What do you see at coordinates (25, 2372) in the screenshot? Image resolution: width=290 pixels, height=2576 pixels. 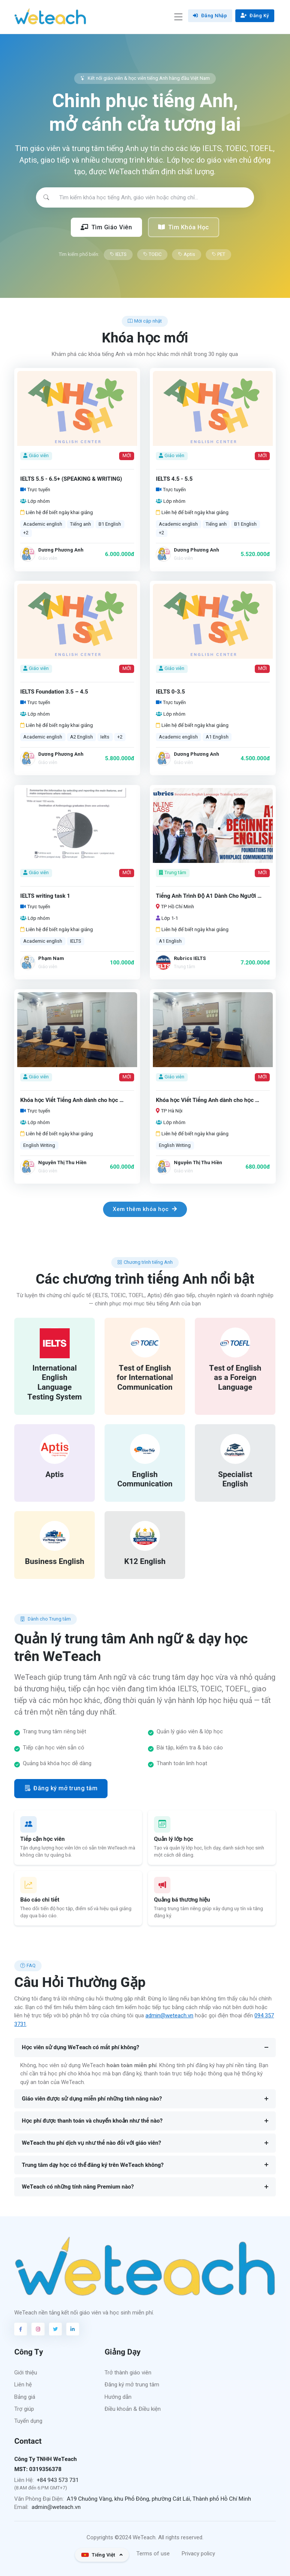 I see `Giới thiệu` at bounding box center [25, 2372].